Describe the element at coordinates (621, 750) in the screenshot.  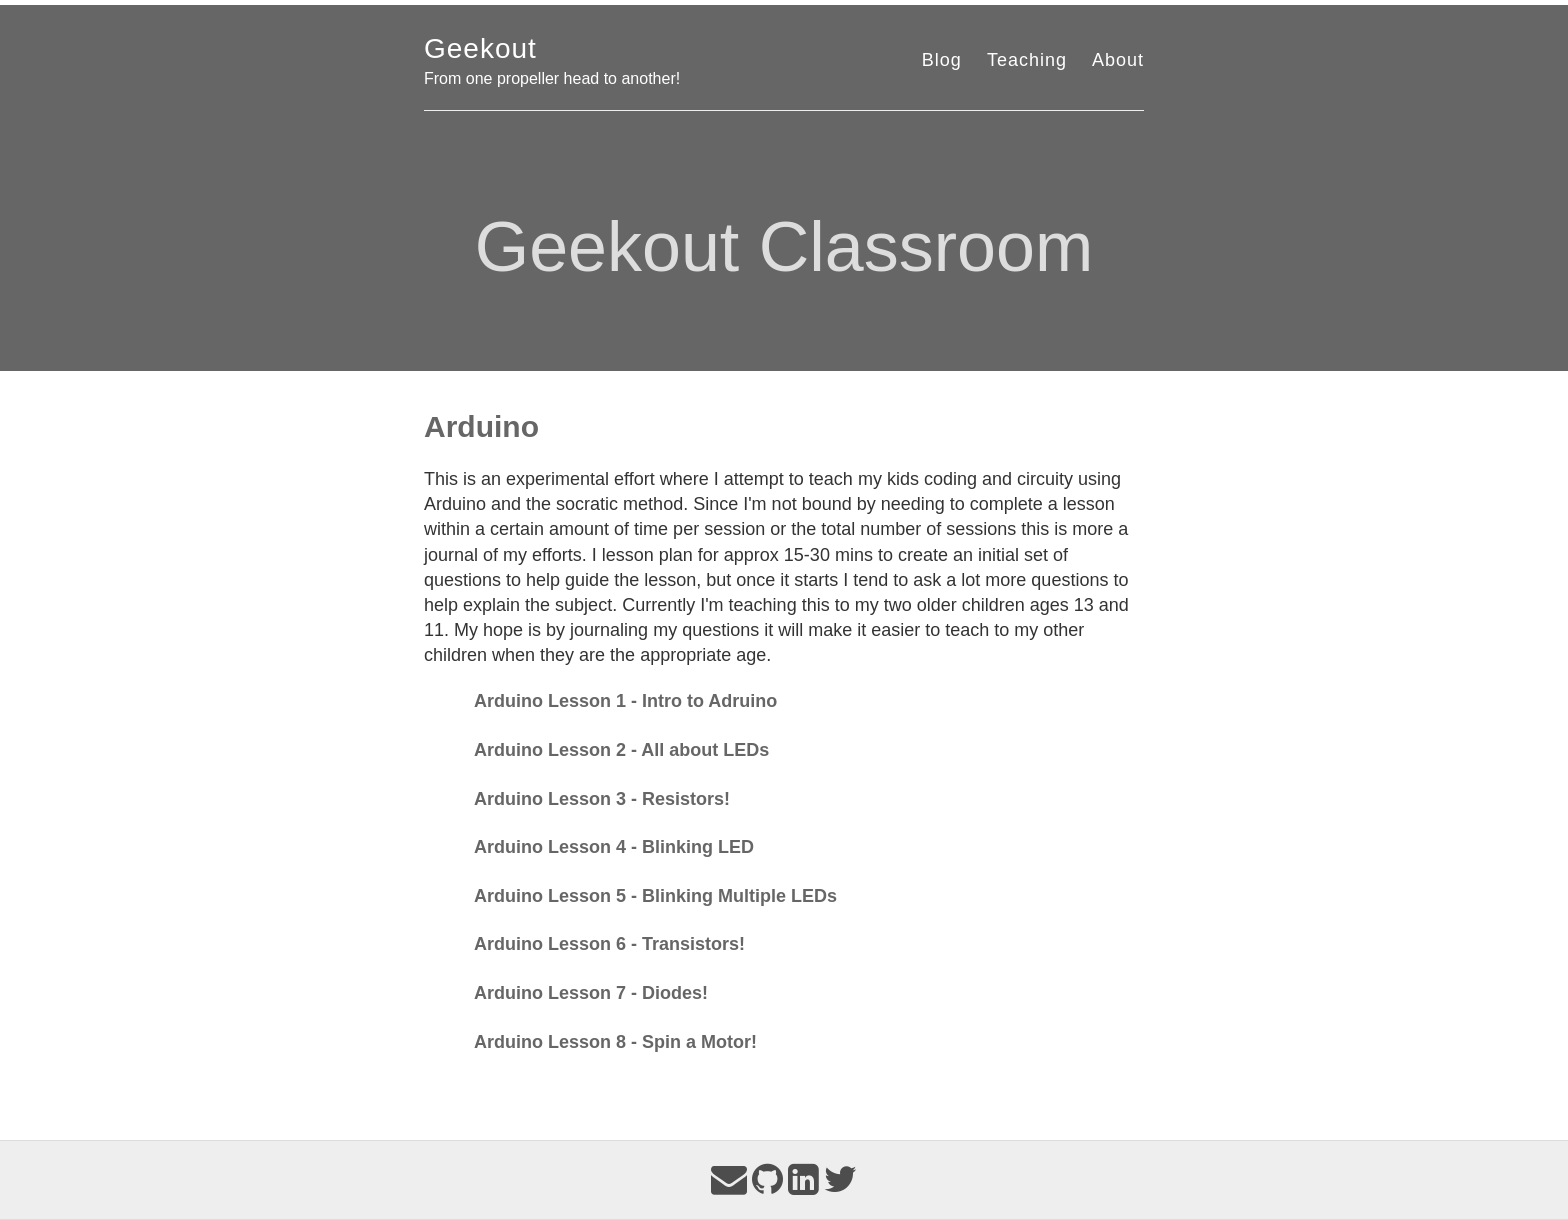
I see `Arduino Lesson 2 - All about LEDs` at that location.